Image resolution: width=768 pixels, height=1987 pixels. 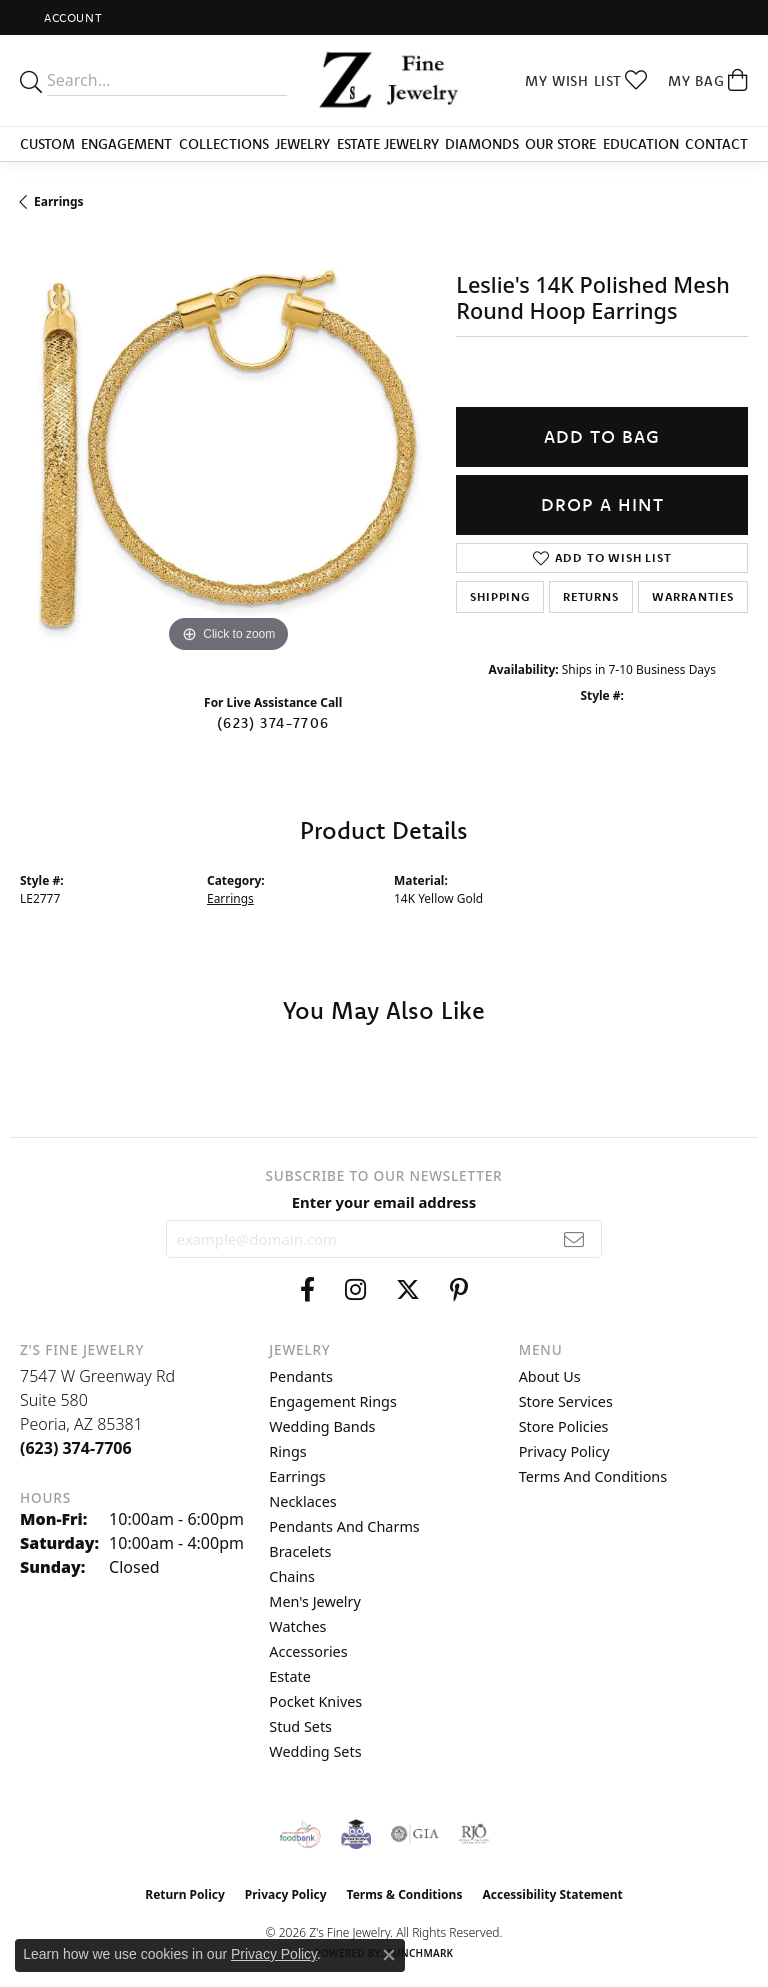 What do you see at coordinates (384, 80) in the screenshot?
I see `[Z's Fine Jewelry logo - Go to homepage]` at bounding box center [384, 80].